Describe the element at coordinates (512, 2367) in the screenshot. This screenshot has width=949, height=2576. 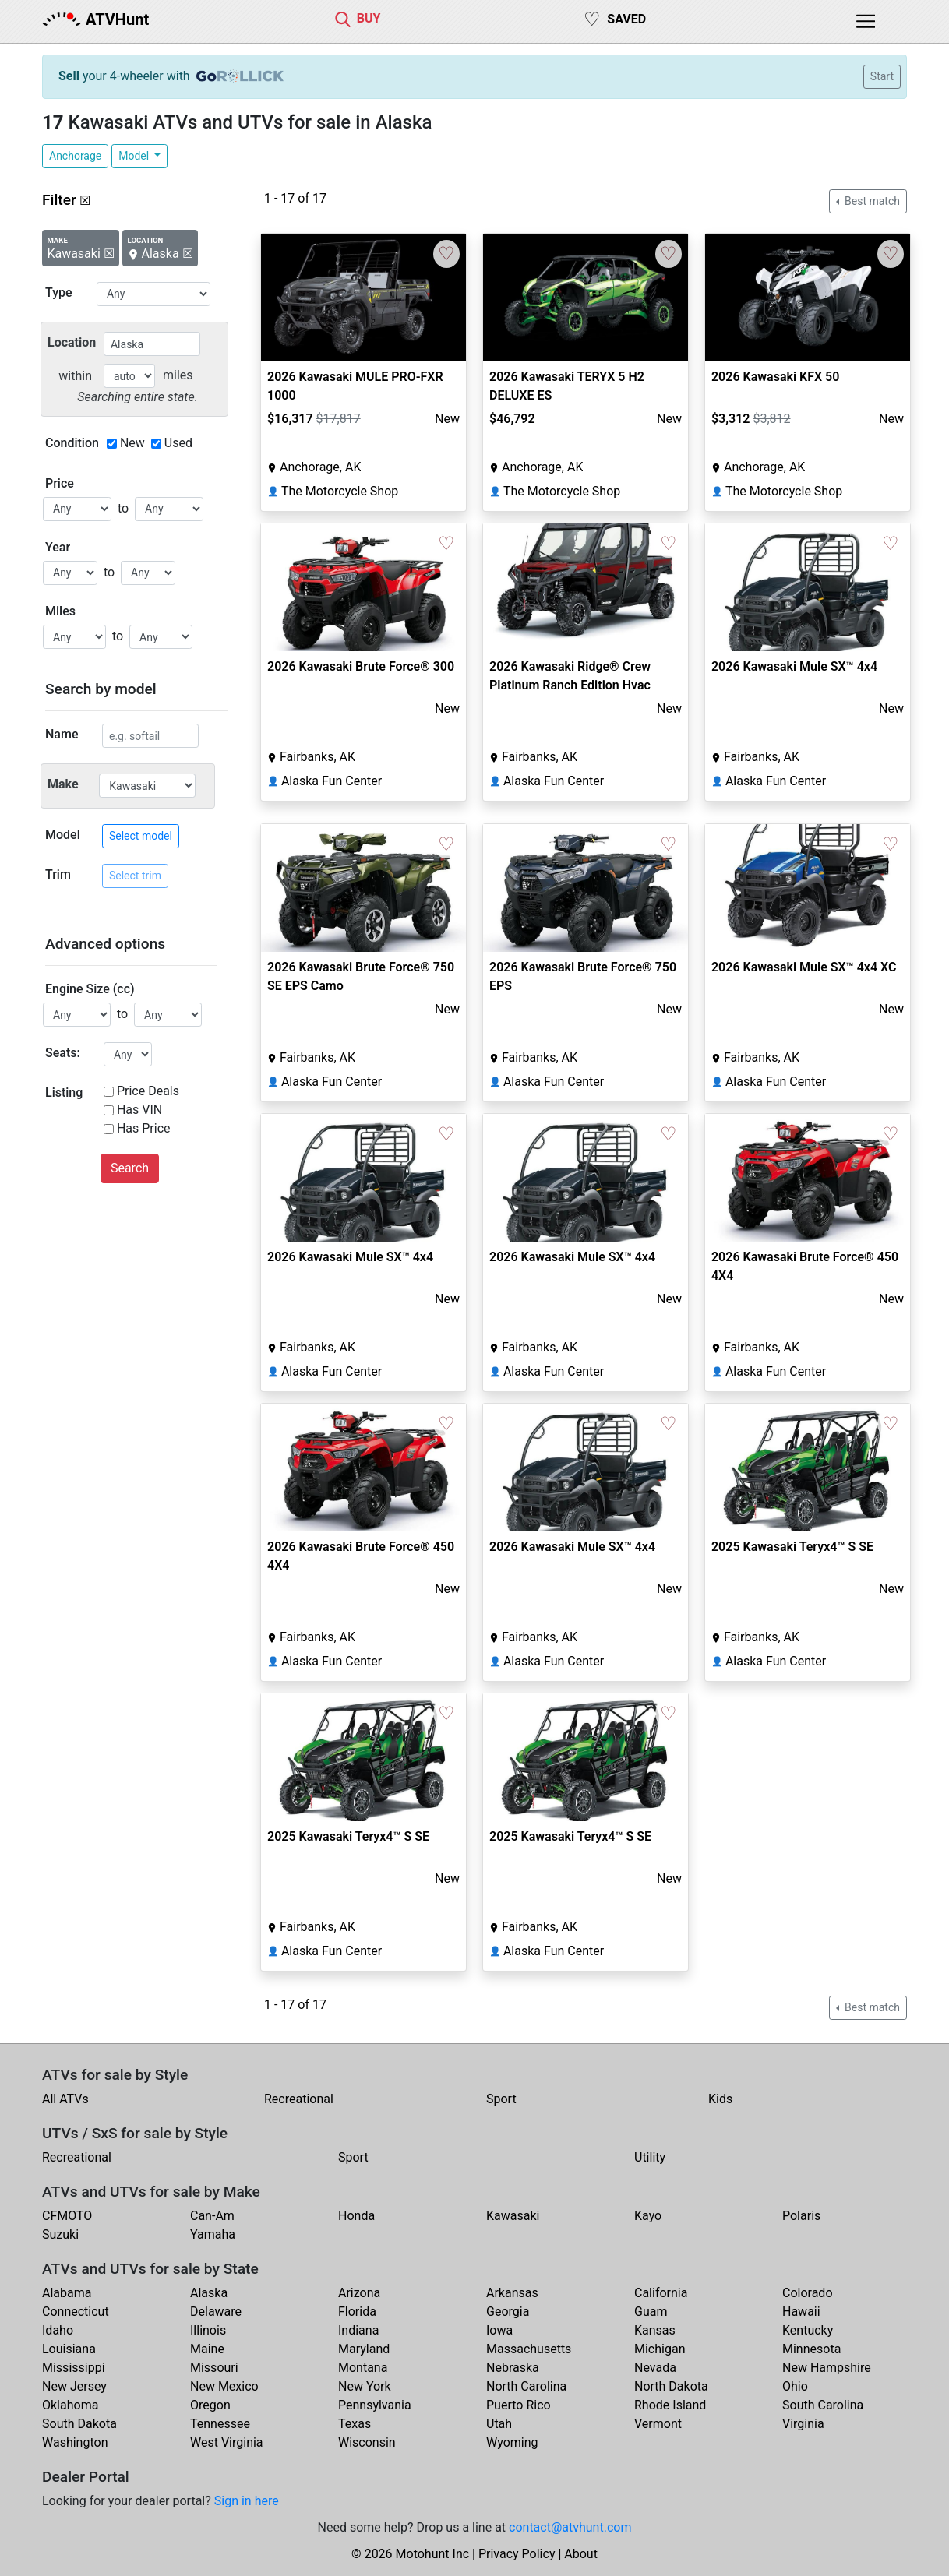
I see `Nebraska` at that location.